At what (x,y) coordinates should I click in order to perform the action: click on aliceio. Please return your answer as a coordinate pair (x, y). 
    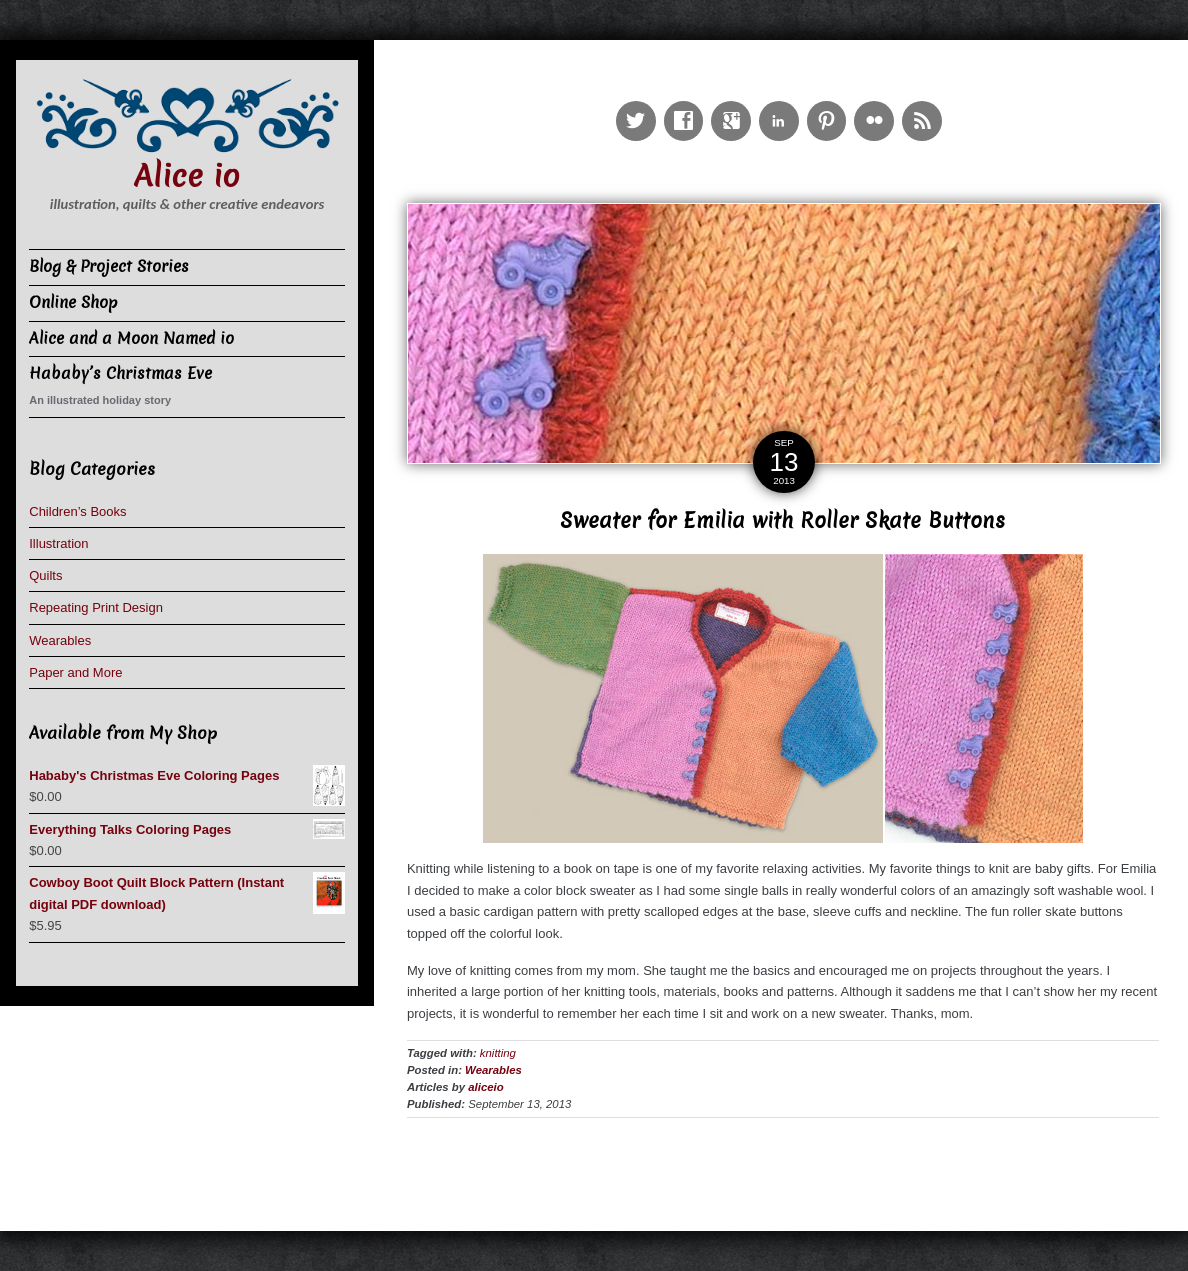
    Looking at the image, I should click on (485, 1087).